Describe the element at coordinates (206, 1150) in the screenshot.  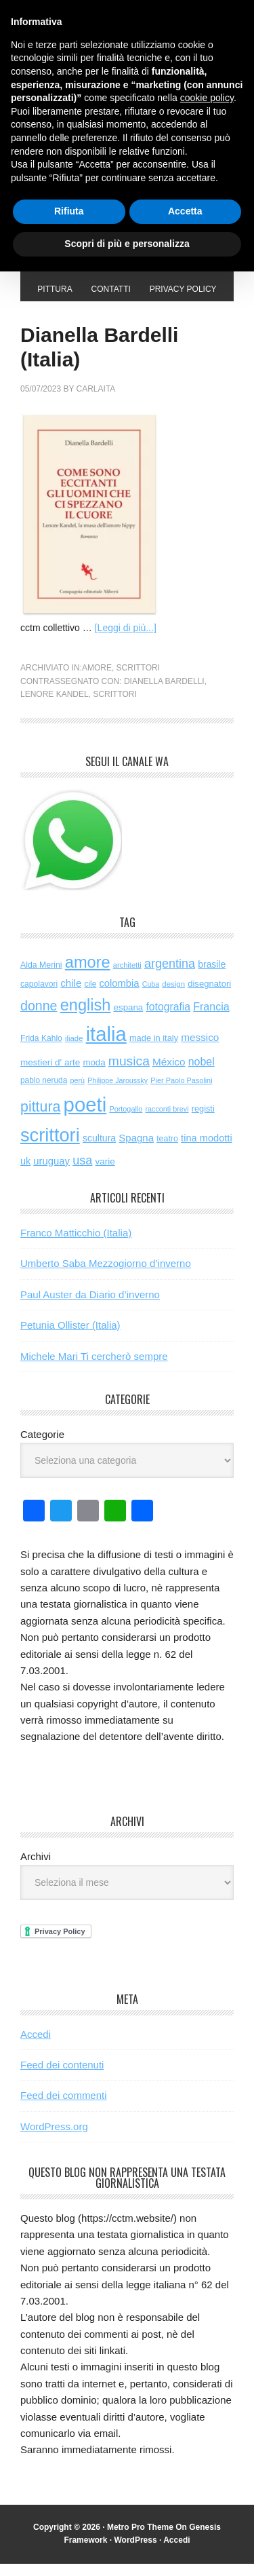
I see `tina modotti [tina modotti (96 elementi)]` at that location.